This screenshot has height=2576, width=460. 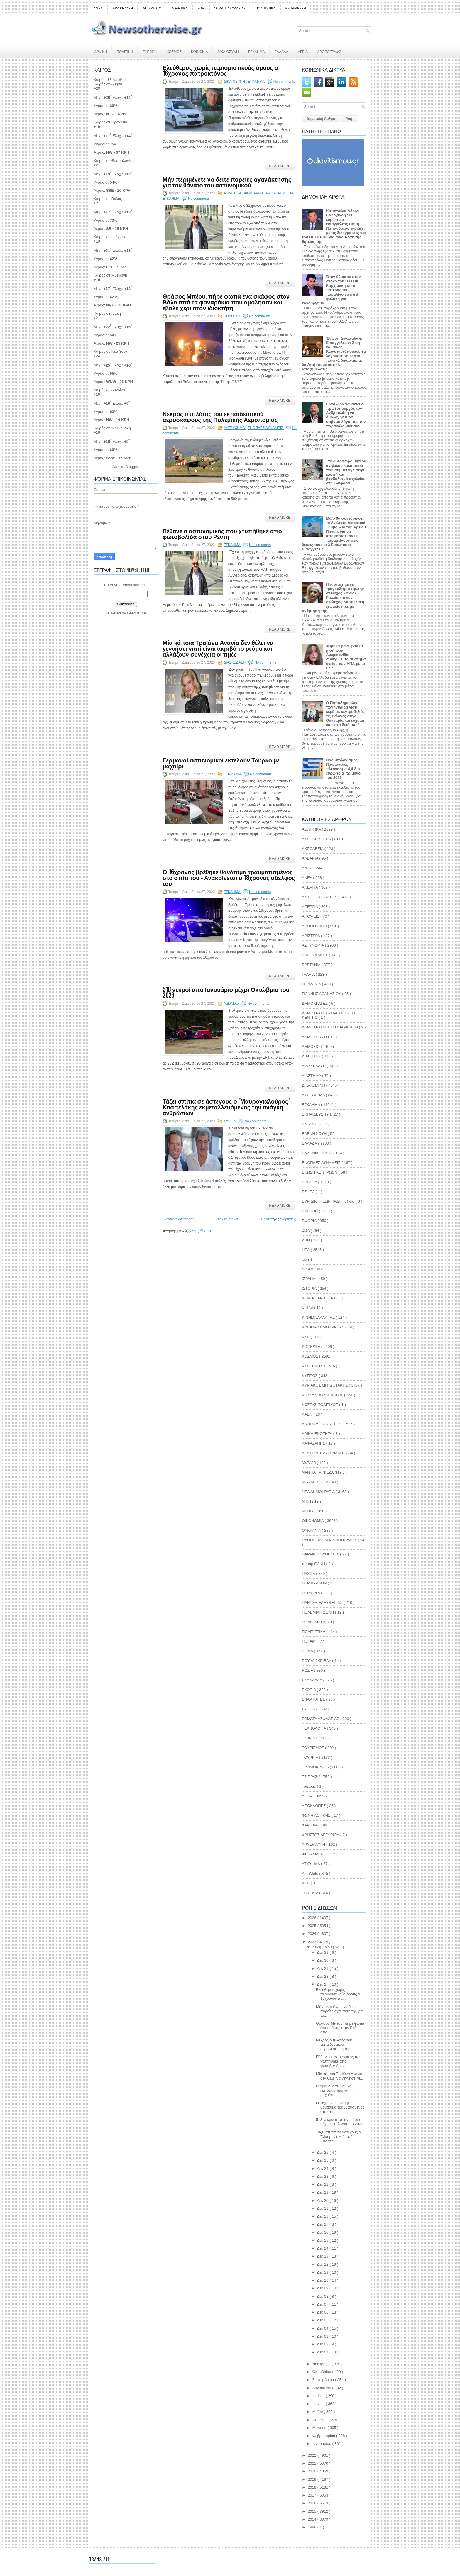 What do you see at coordinates (315, 1003) in the screenshot?
I see `ΔΗΜΟΚΡΑΤΕΣ` at bounding box center [315, 1003].